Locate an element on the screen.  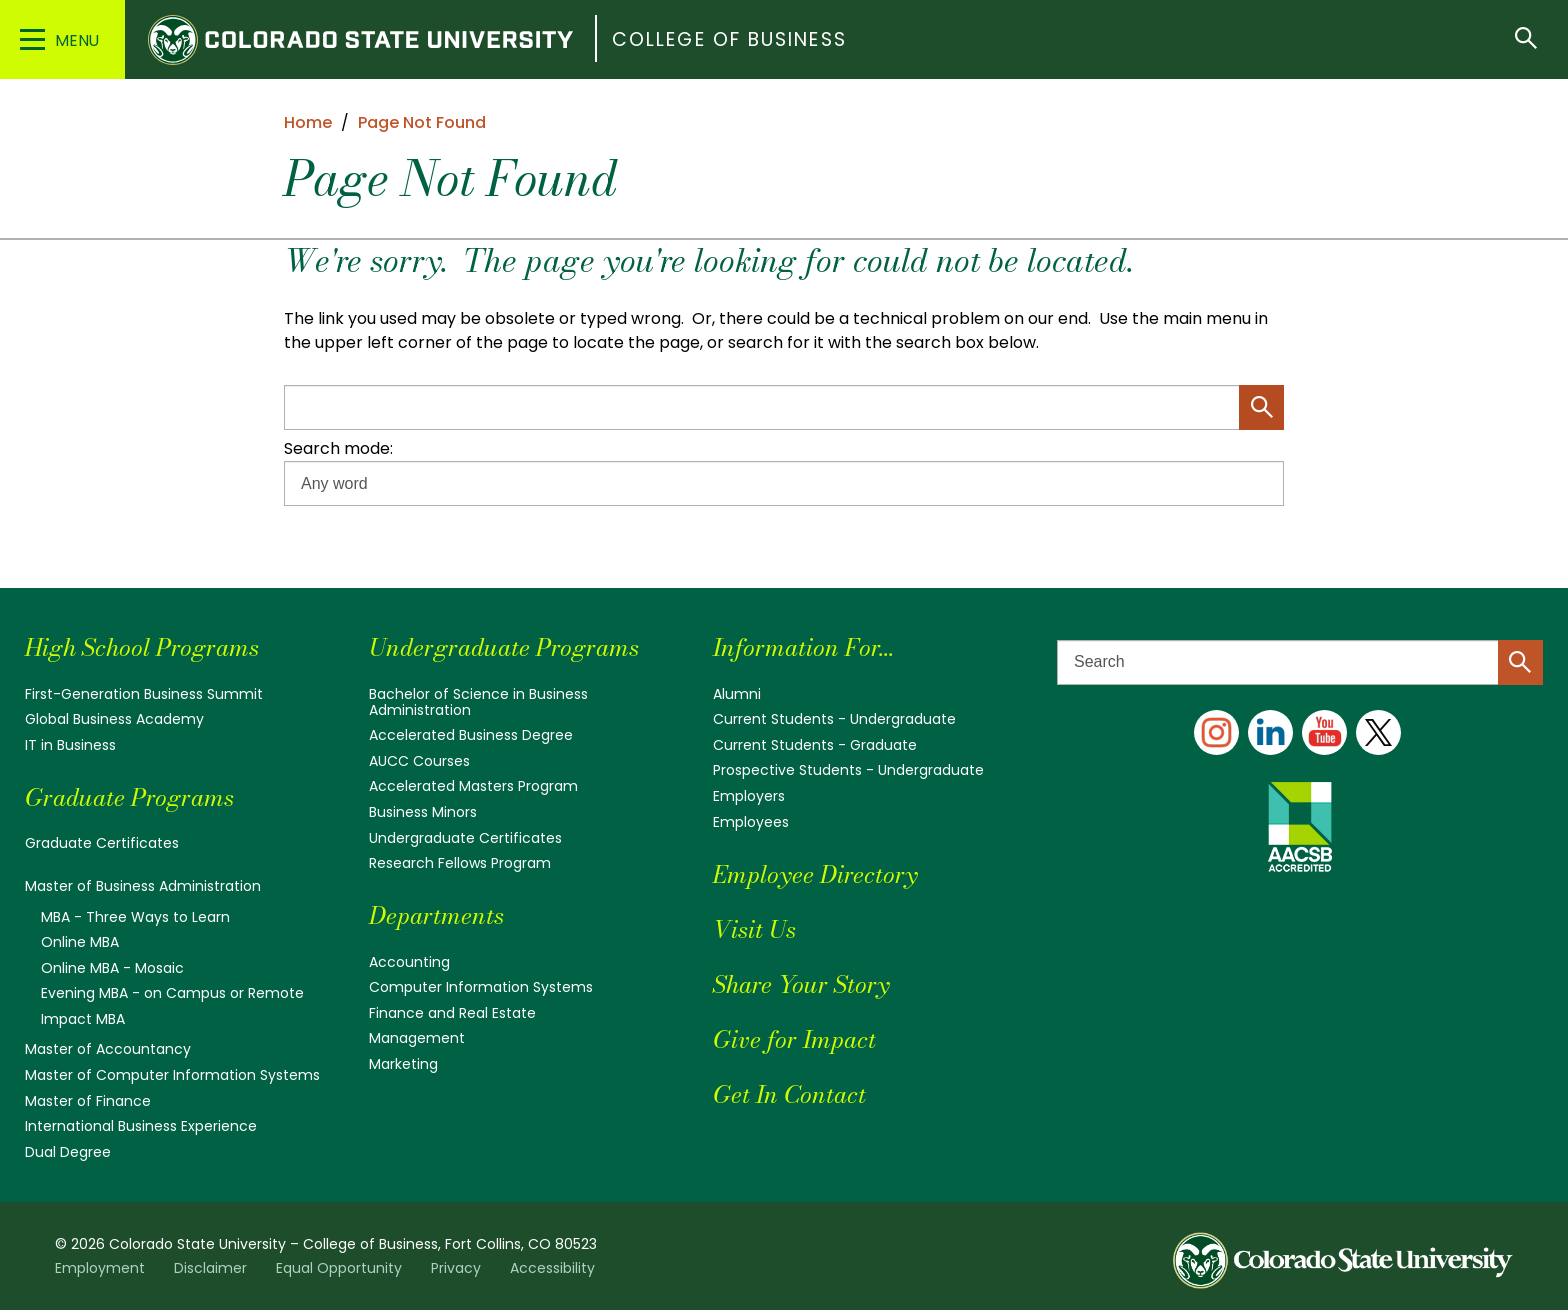
MBA - Three Ways to Learn is located at coordinates (135, 917).